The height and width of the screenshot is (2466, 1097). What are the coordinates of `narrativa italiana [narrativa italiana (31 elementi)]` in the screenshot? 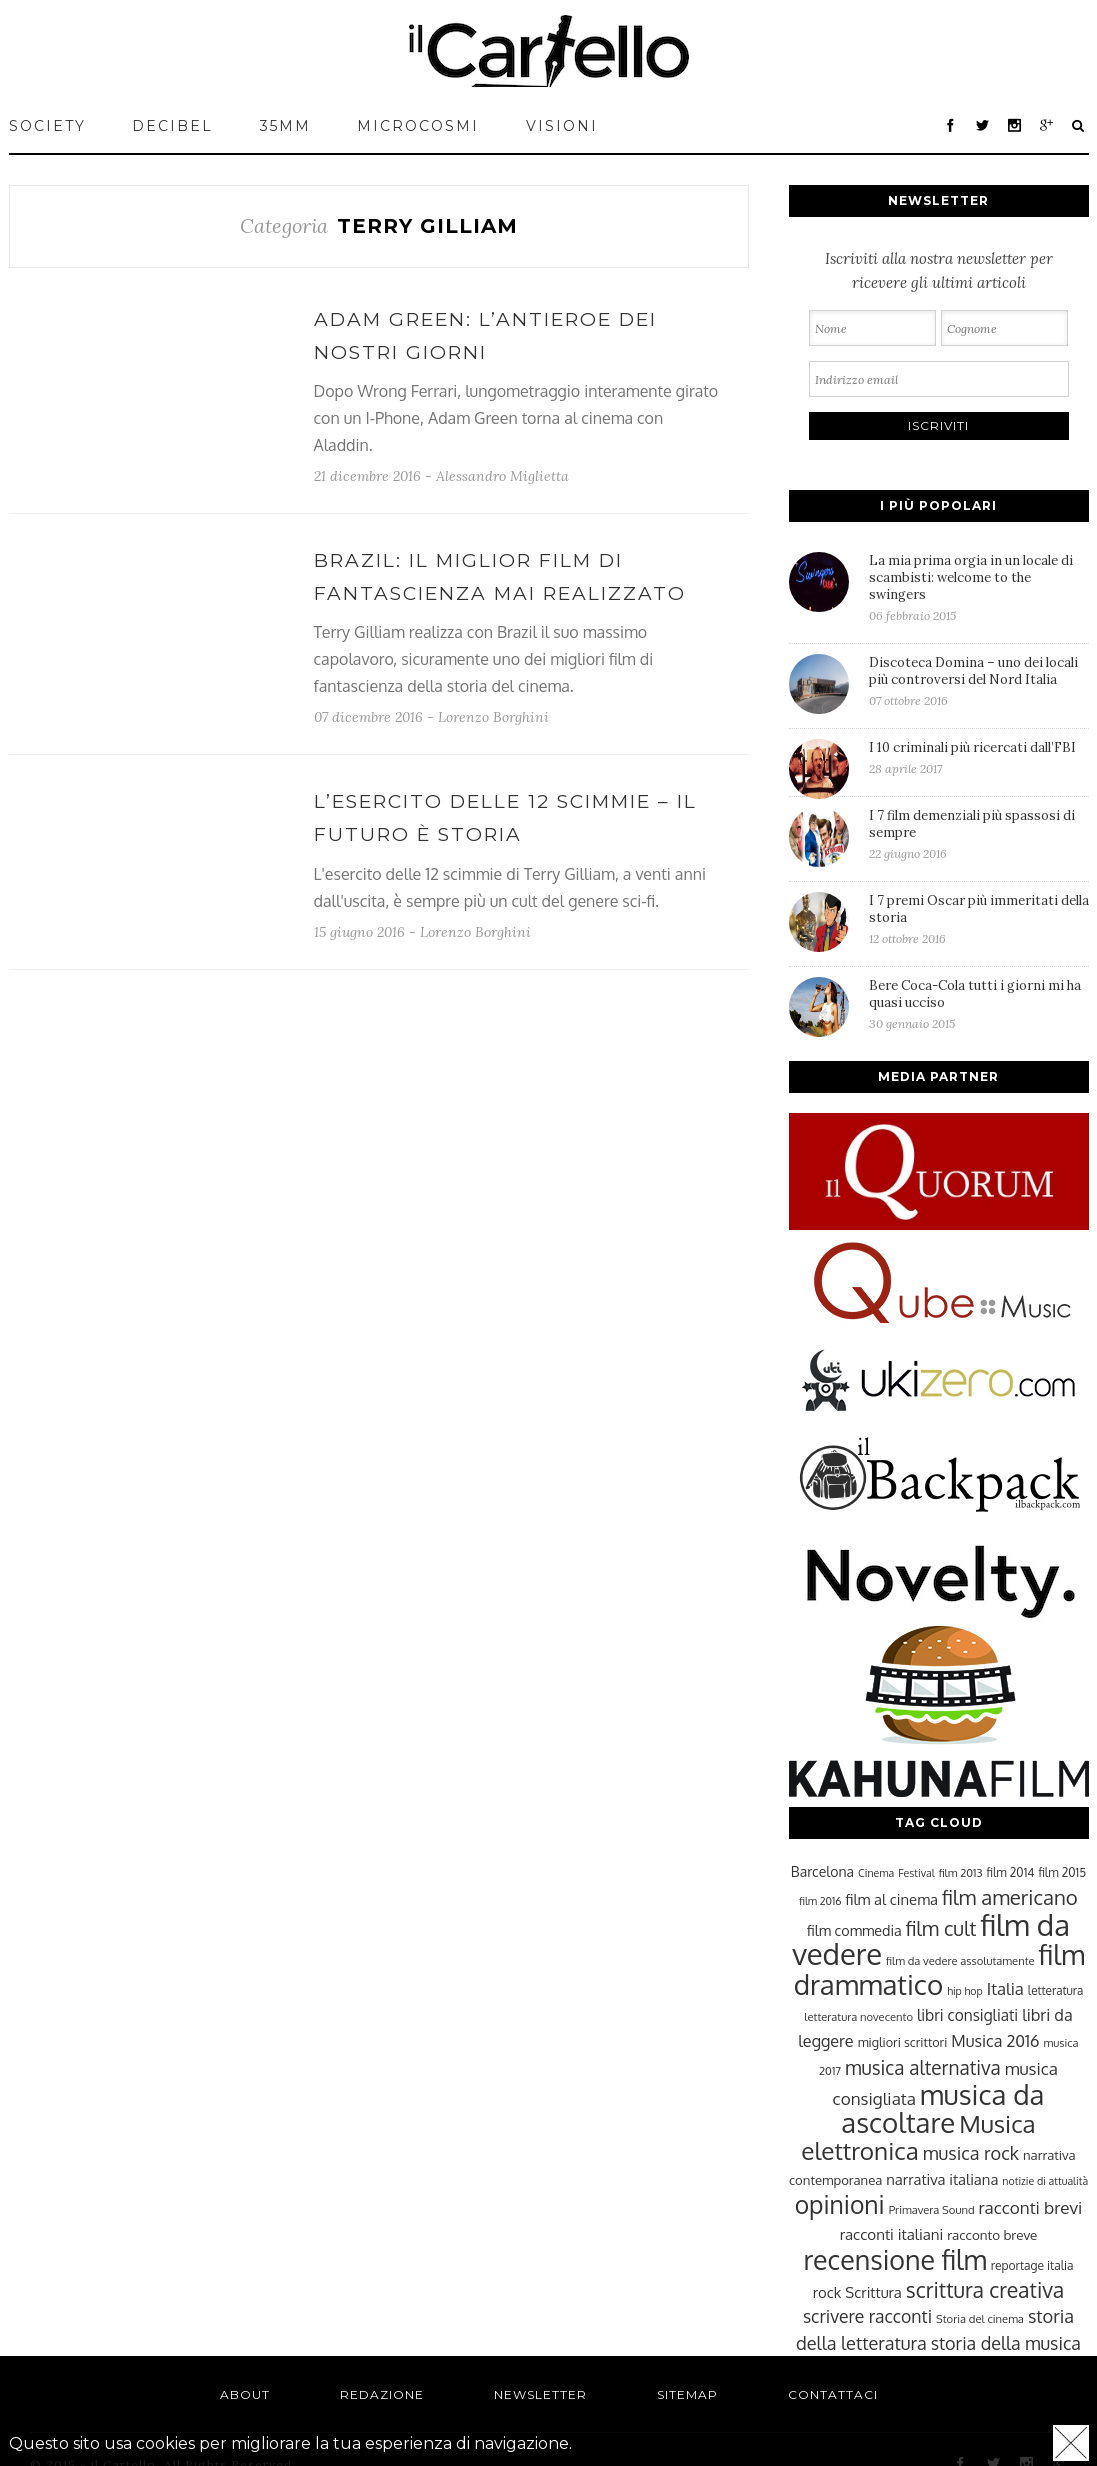 It's located at (942, 2179).